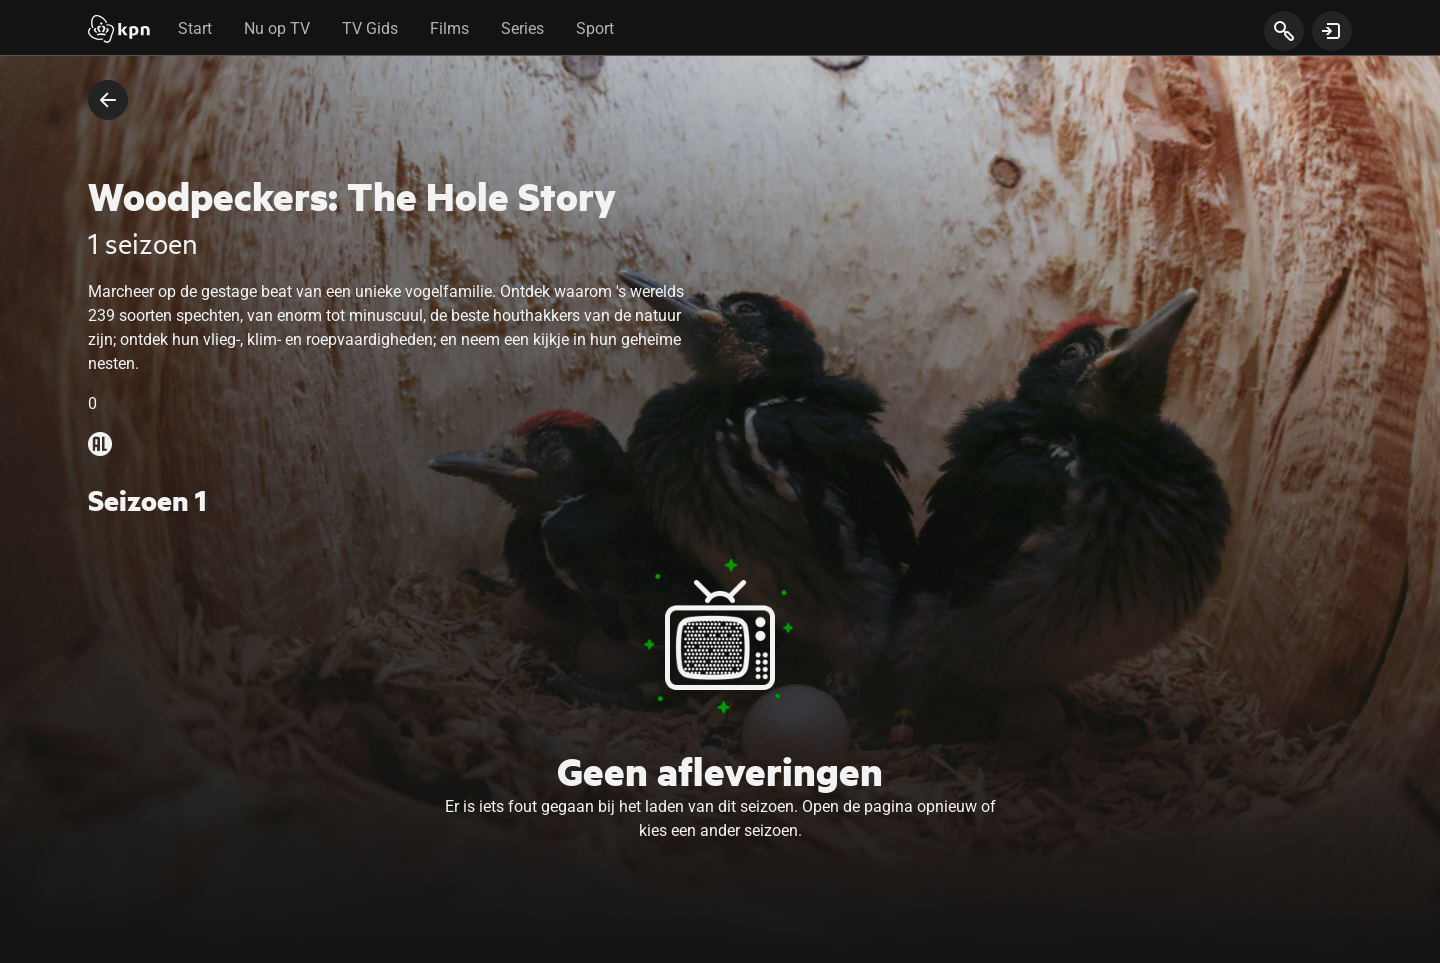 The height and width of the screenshot is (963, 1440). Describe the element at coordinates (522, 28) in the screenshot. I see `Series [tab]` at that location.